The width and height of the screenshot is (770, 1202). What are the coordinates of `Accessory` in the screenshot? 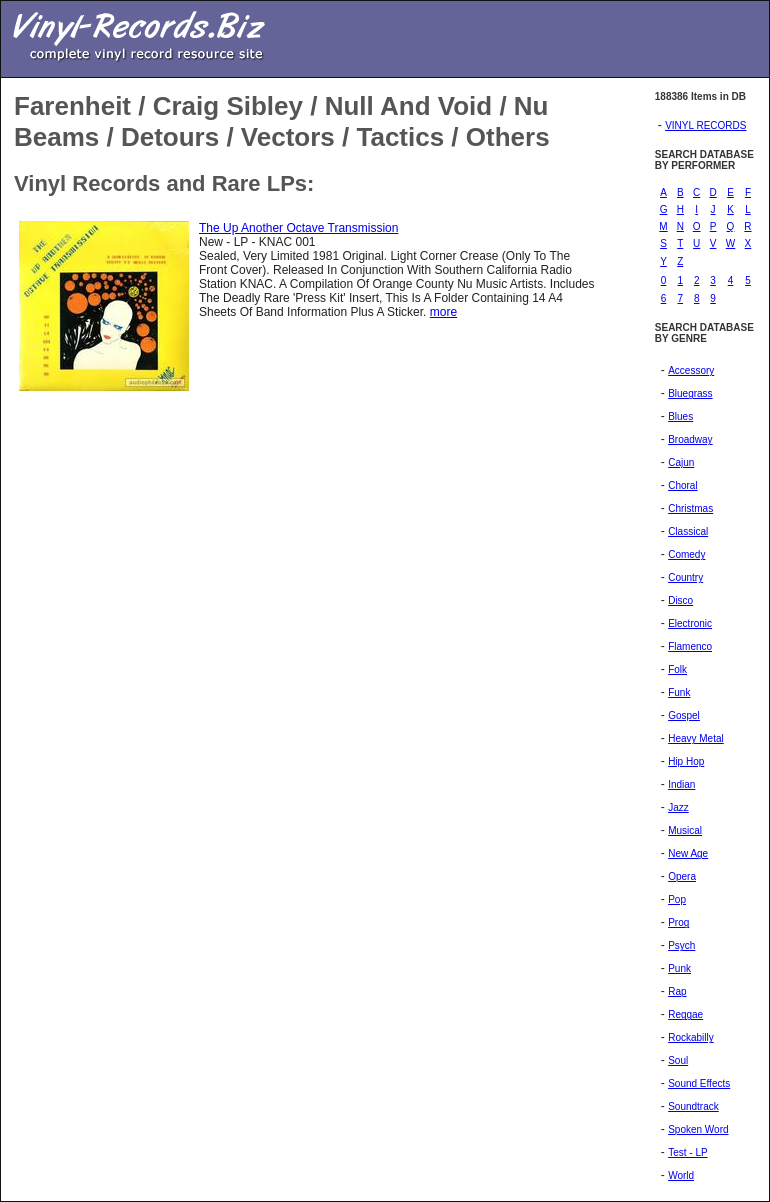 It's located at (691, 370).